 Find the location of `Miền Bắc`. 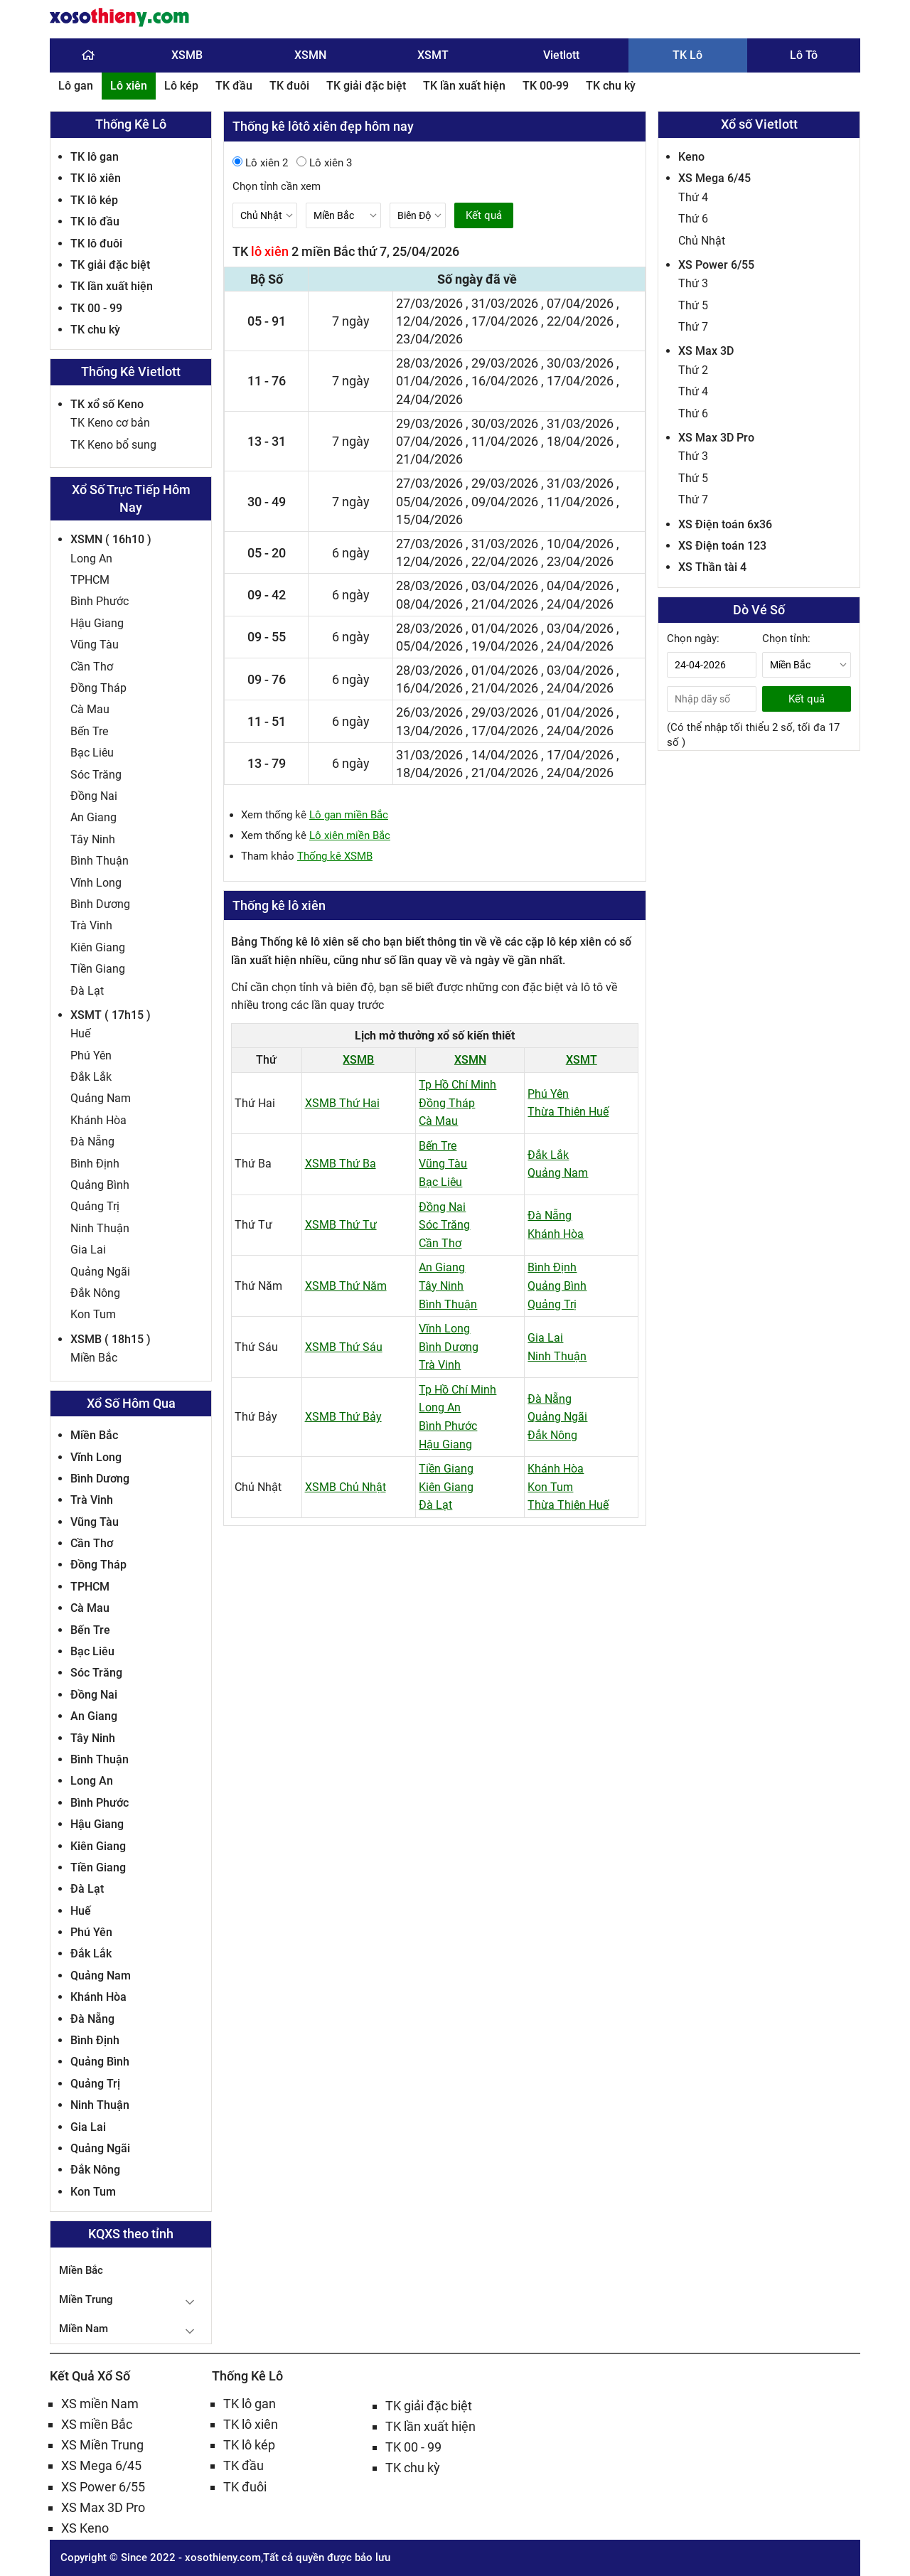

Miền Bắc is located at coordinates (93, 1357).